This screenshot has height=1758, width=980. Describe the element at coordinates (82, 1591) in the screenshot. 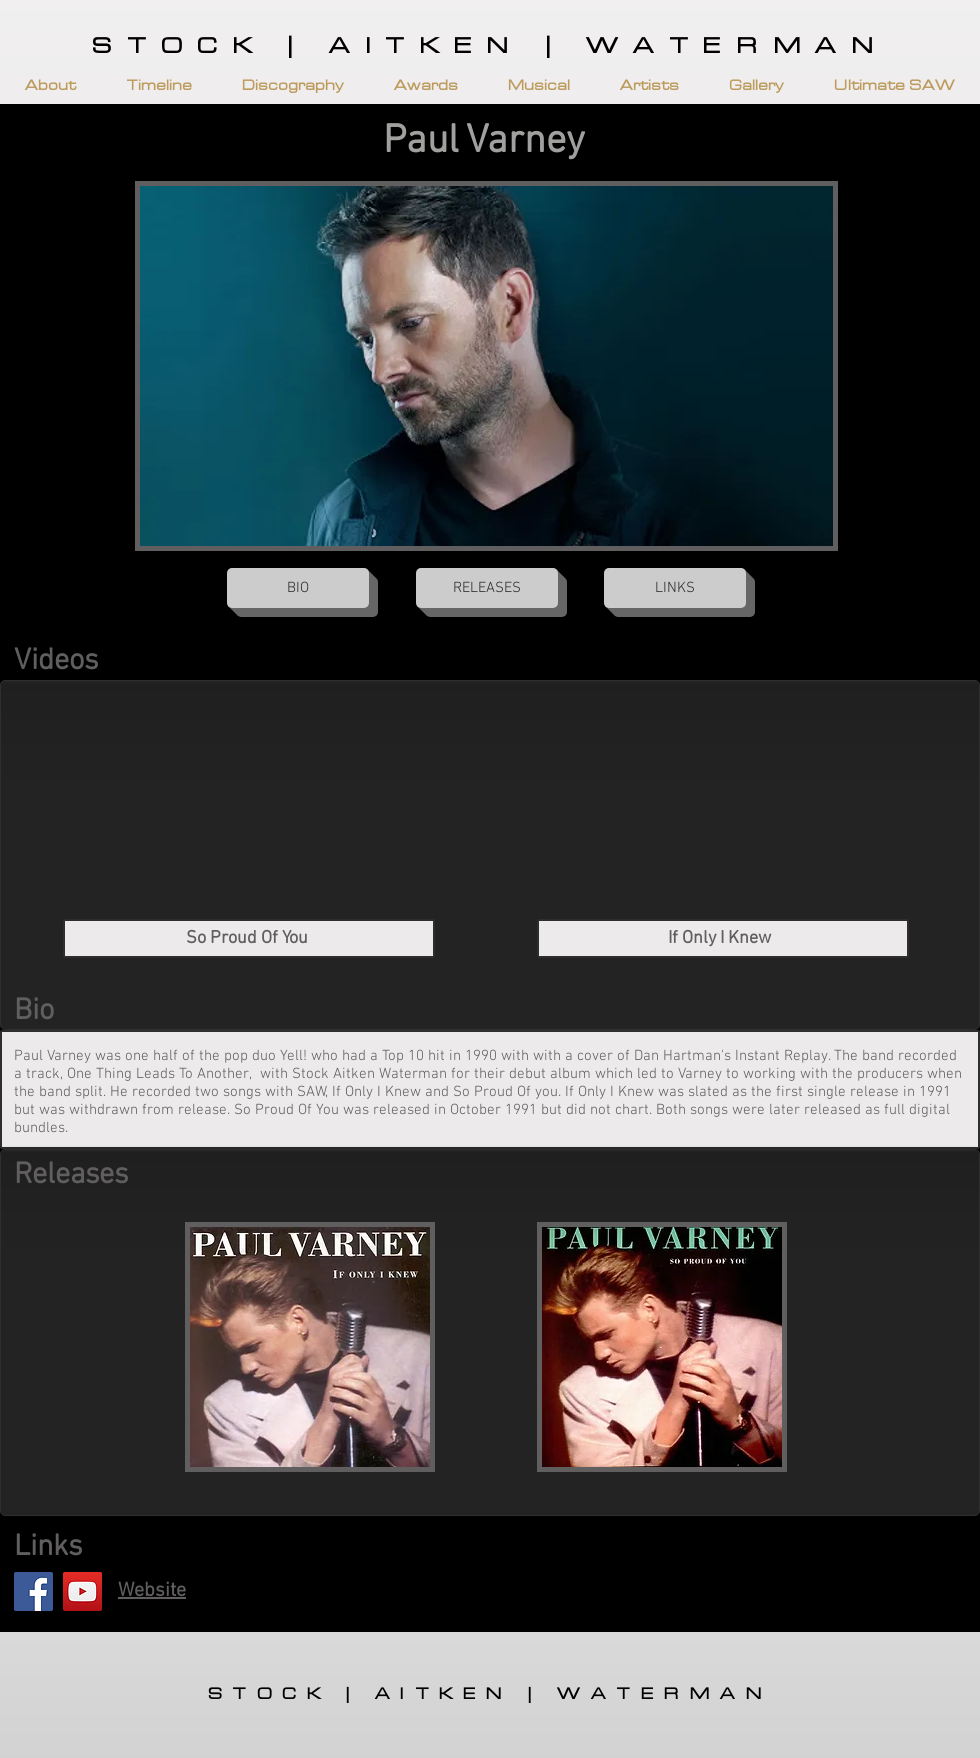

I see `[YouTube]` at that location.